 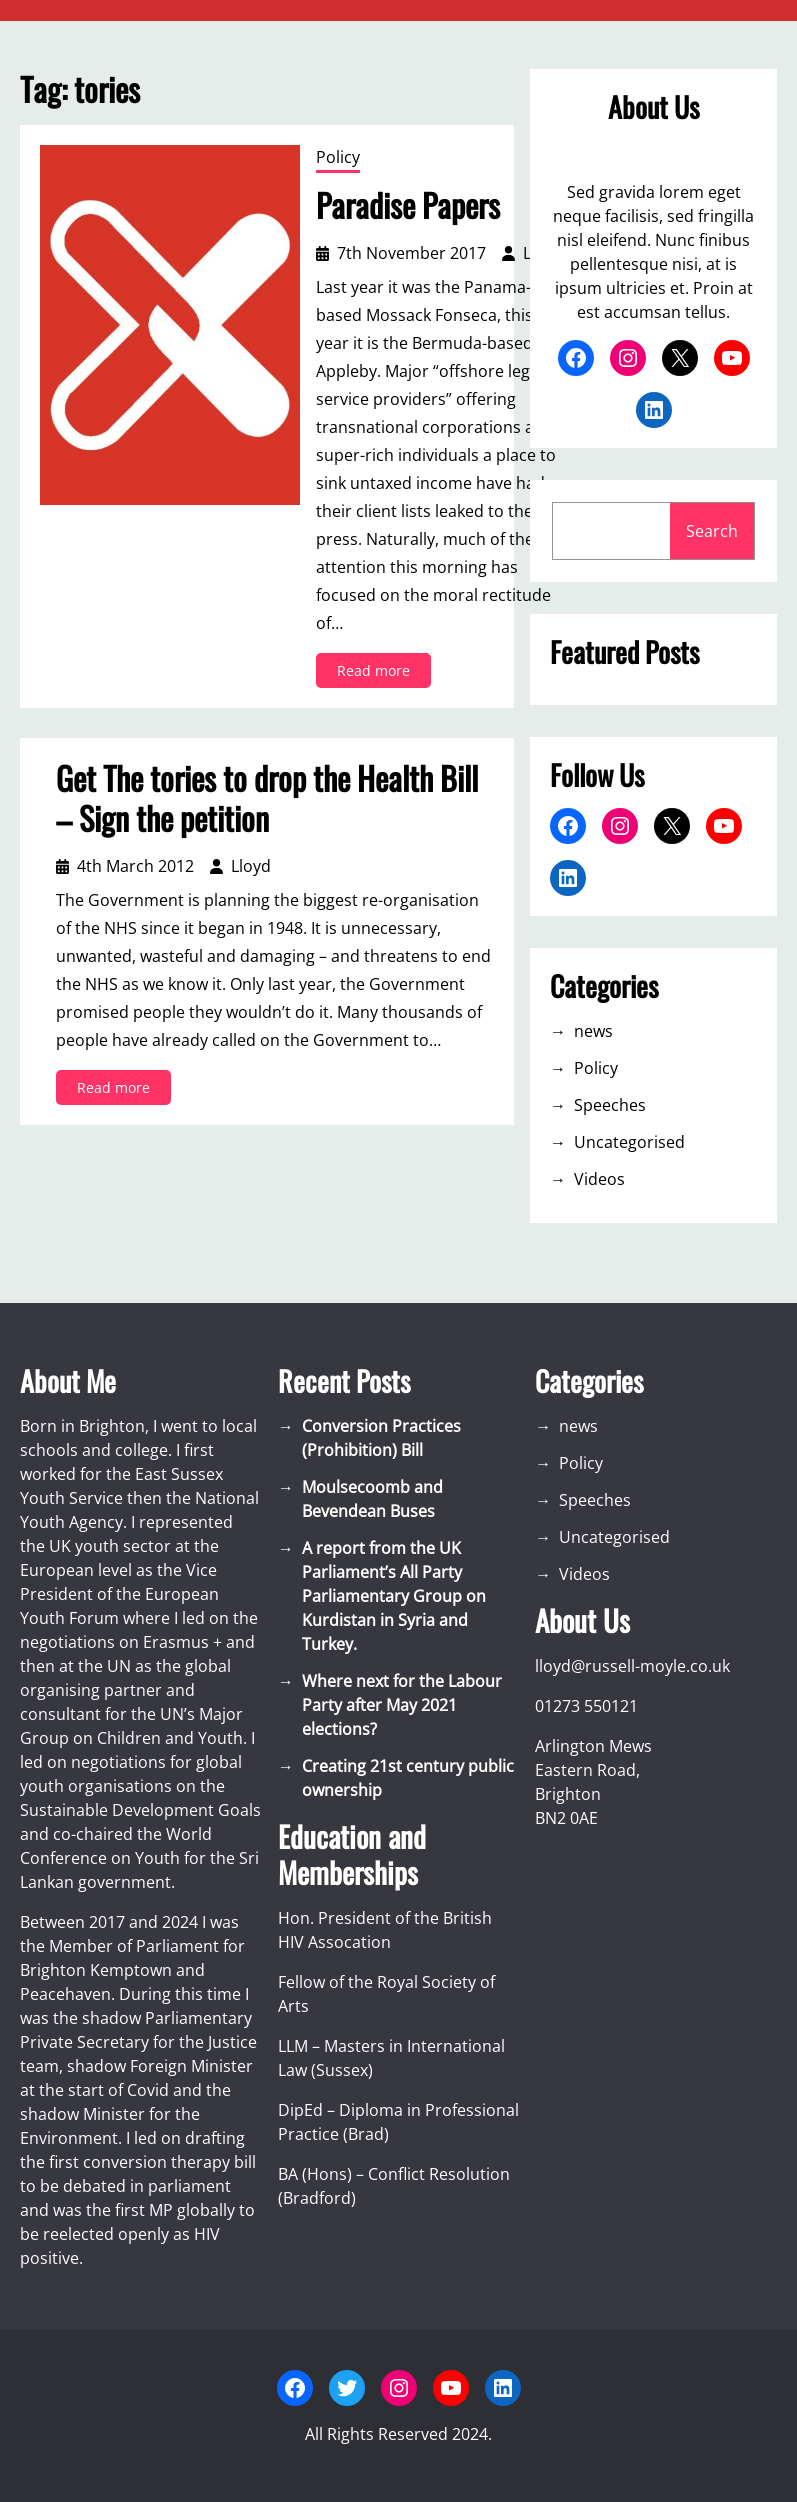 I want to click on Videos, so click(x=599, y=1179).